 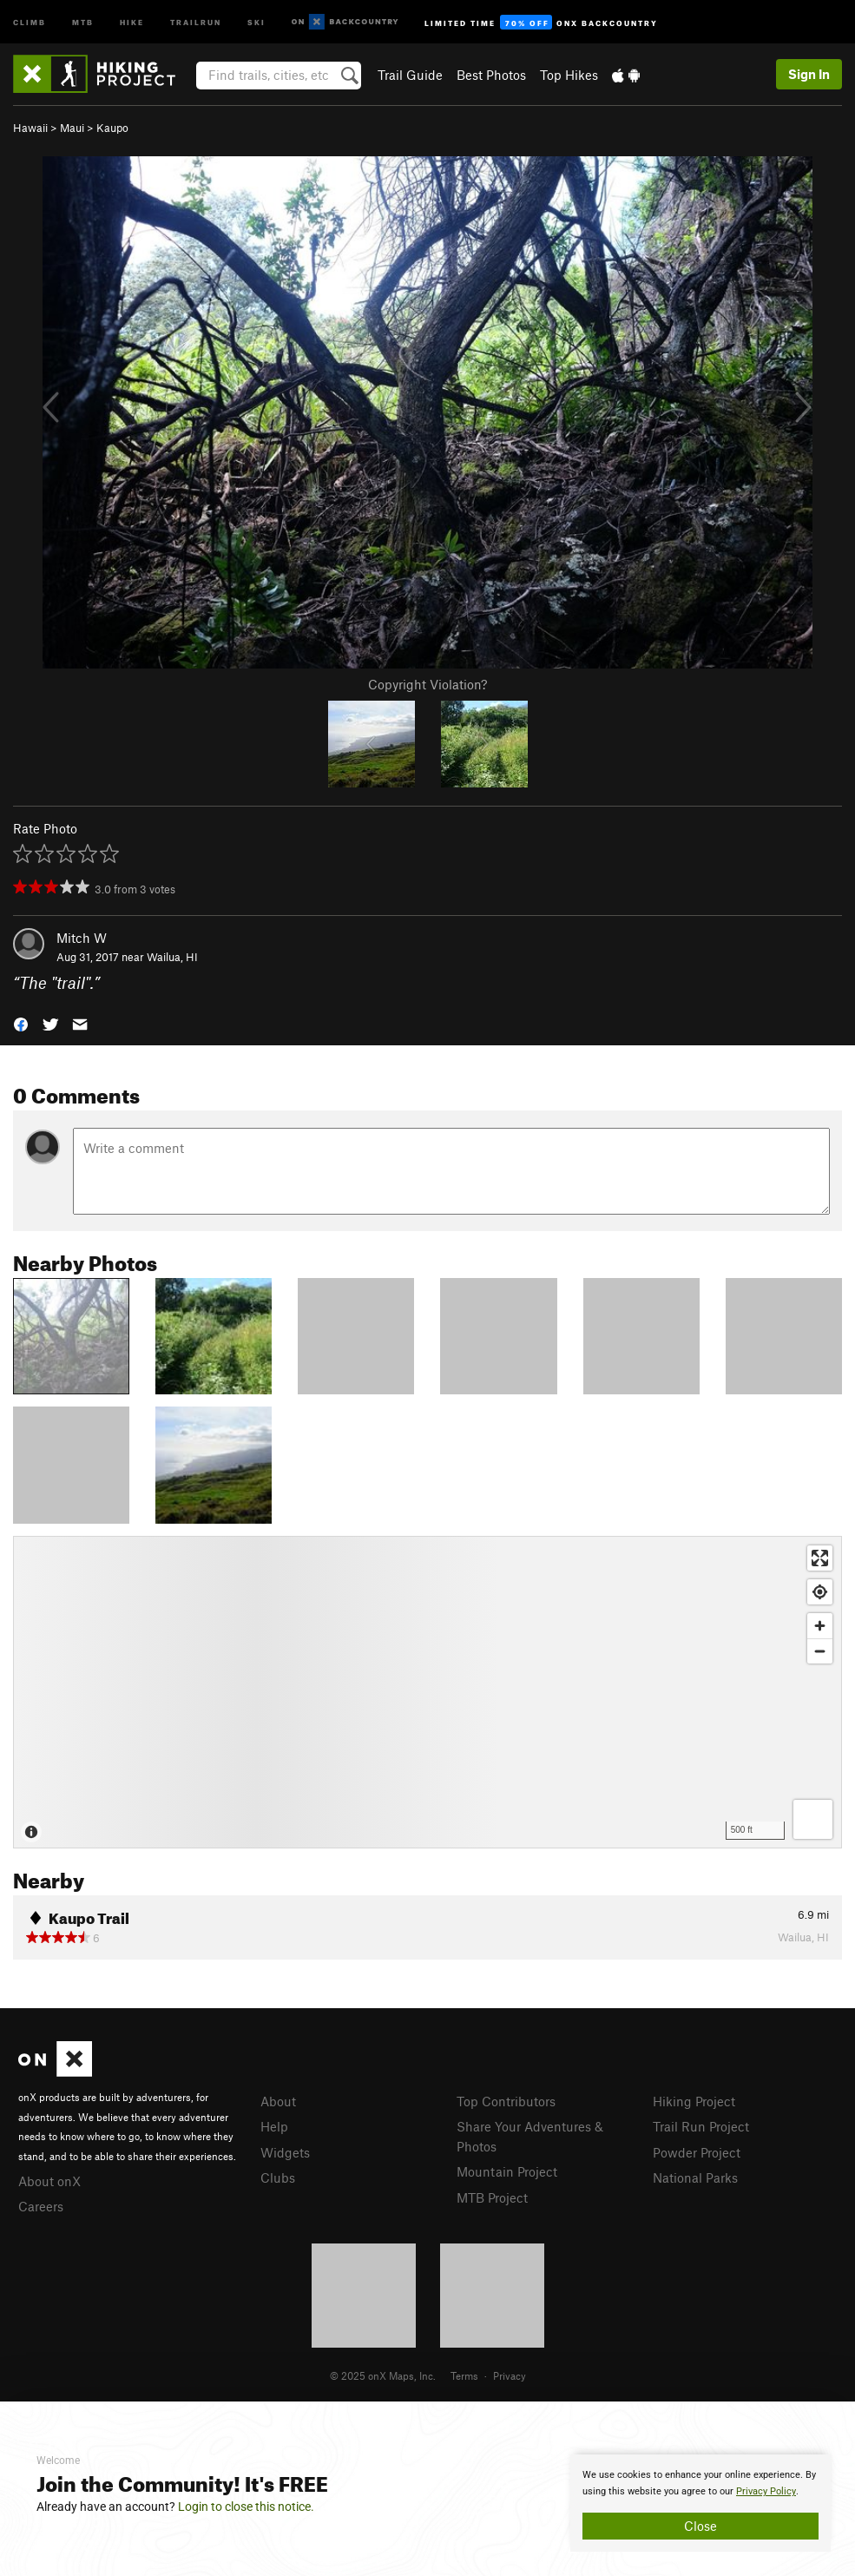 What do you see at coordinates (694, 2101) in the screenshot?
I see `Hiking Project` at bounding box center [694, 2101].